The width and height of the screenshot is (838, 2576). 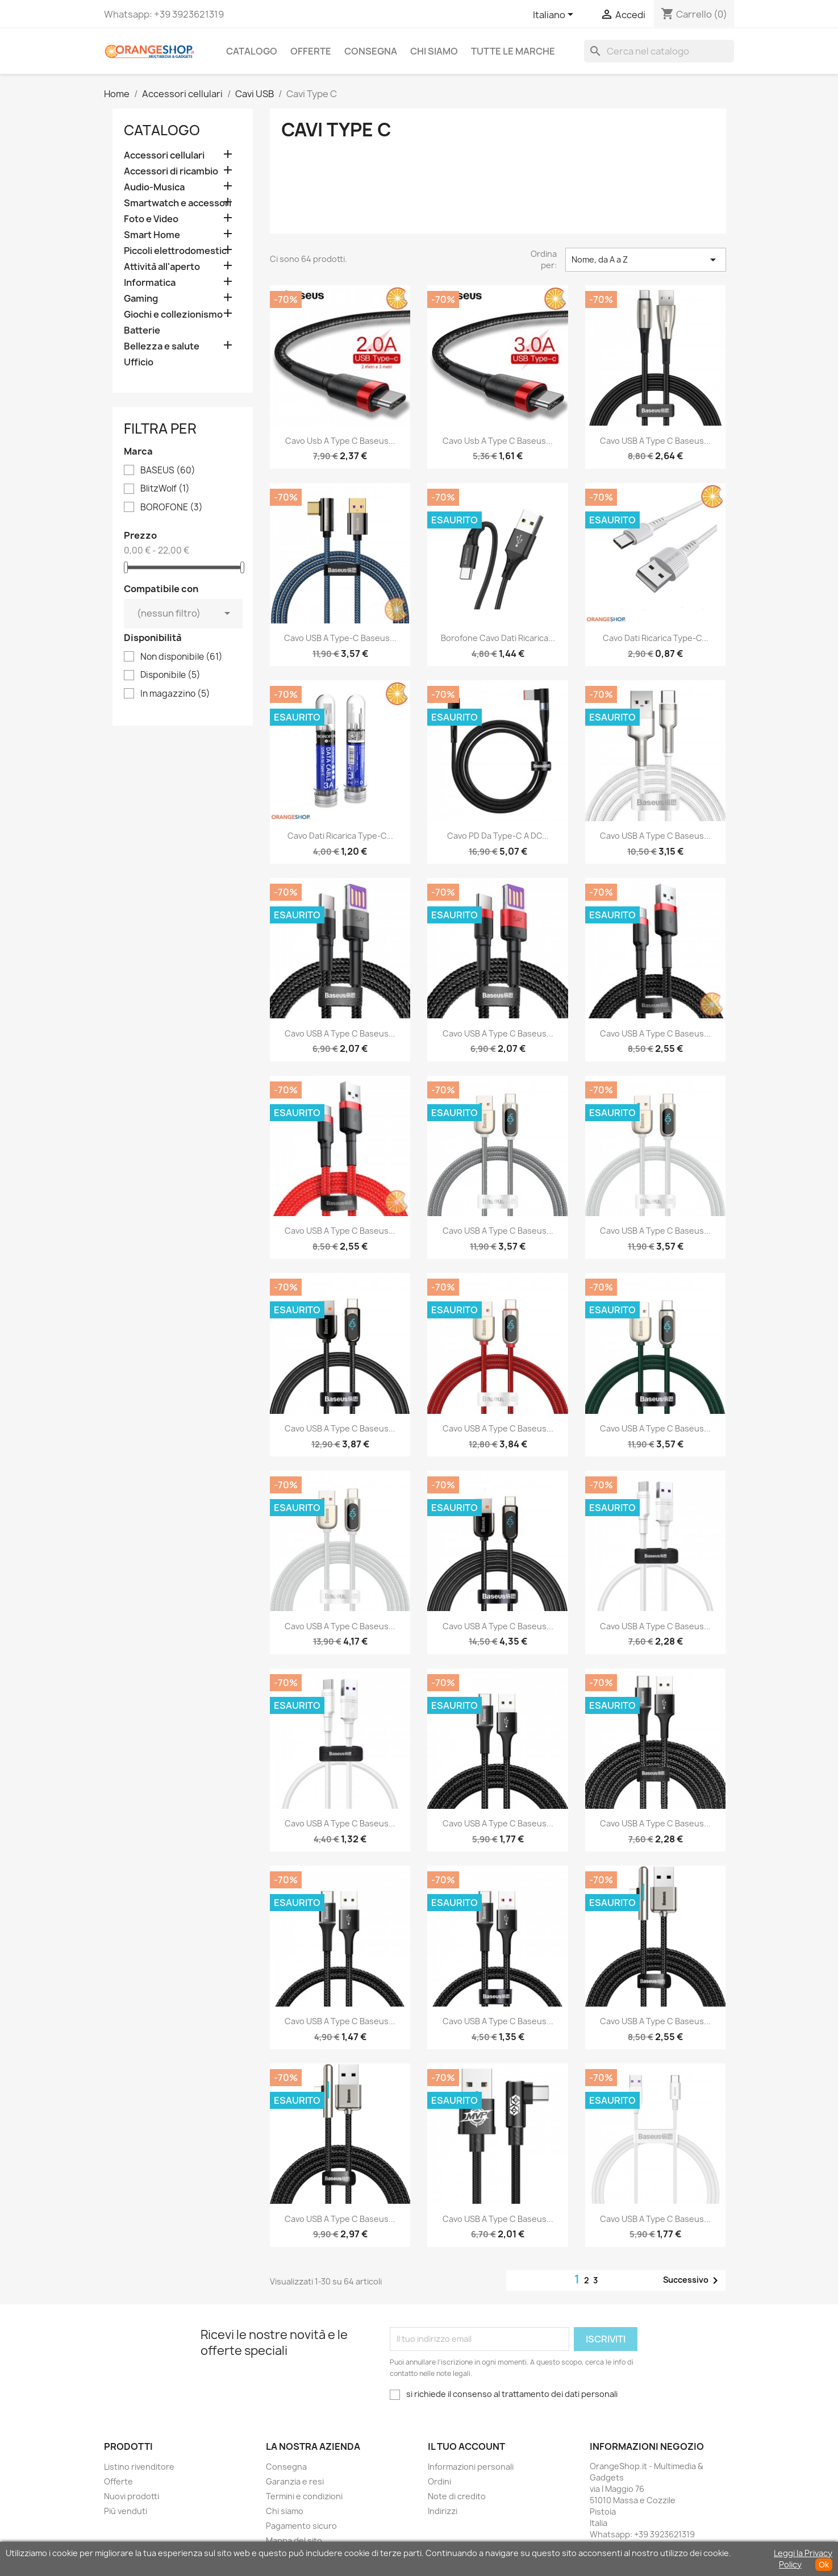 I want to click on Pagamento sicuro, so click(x=301, y=2525).